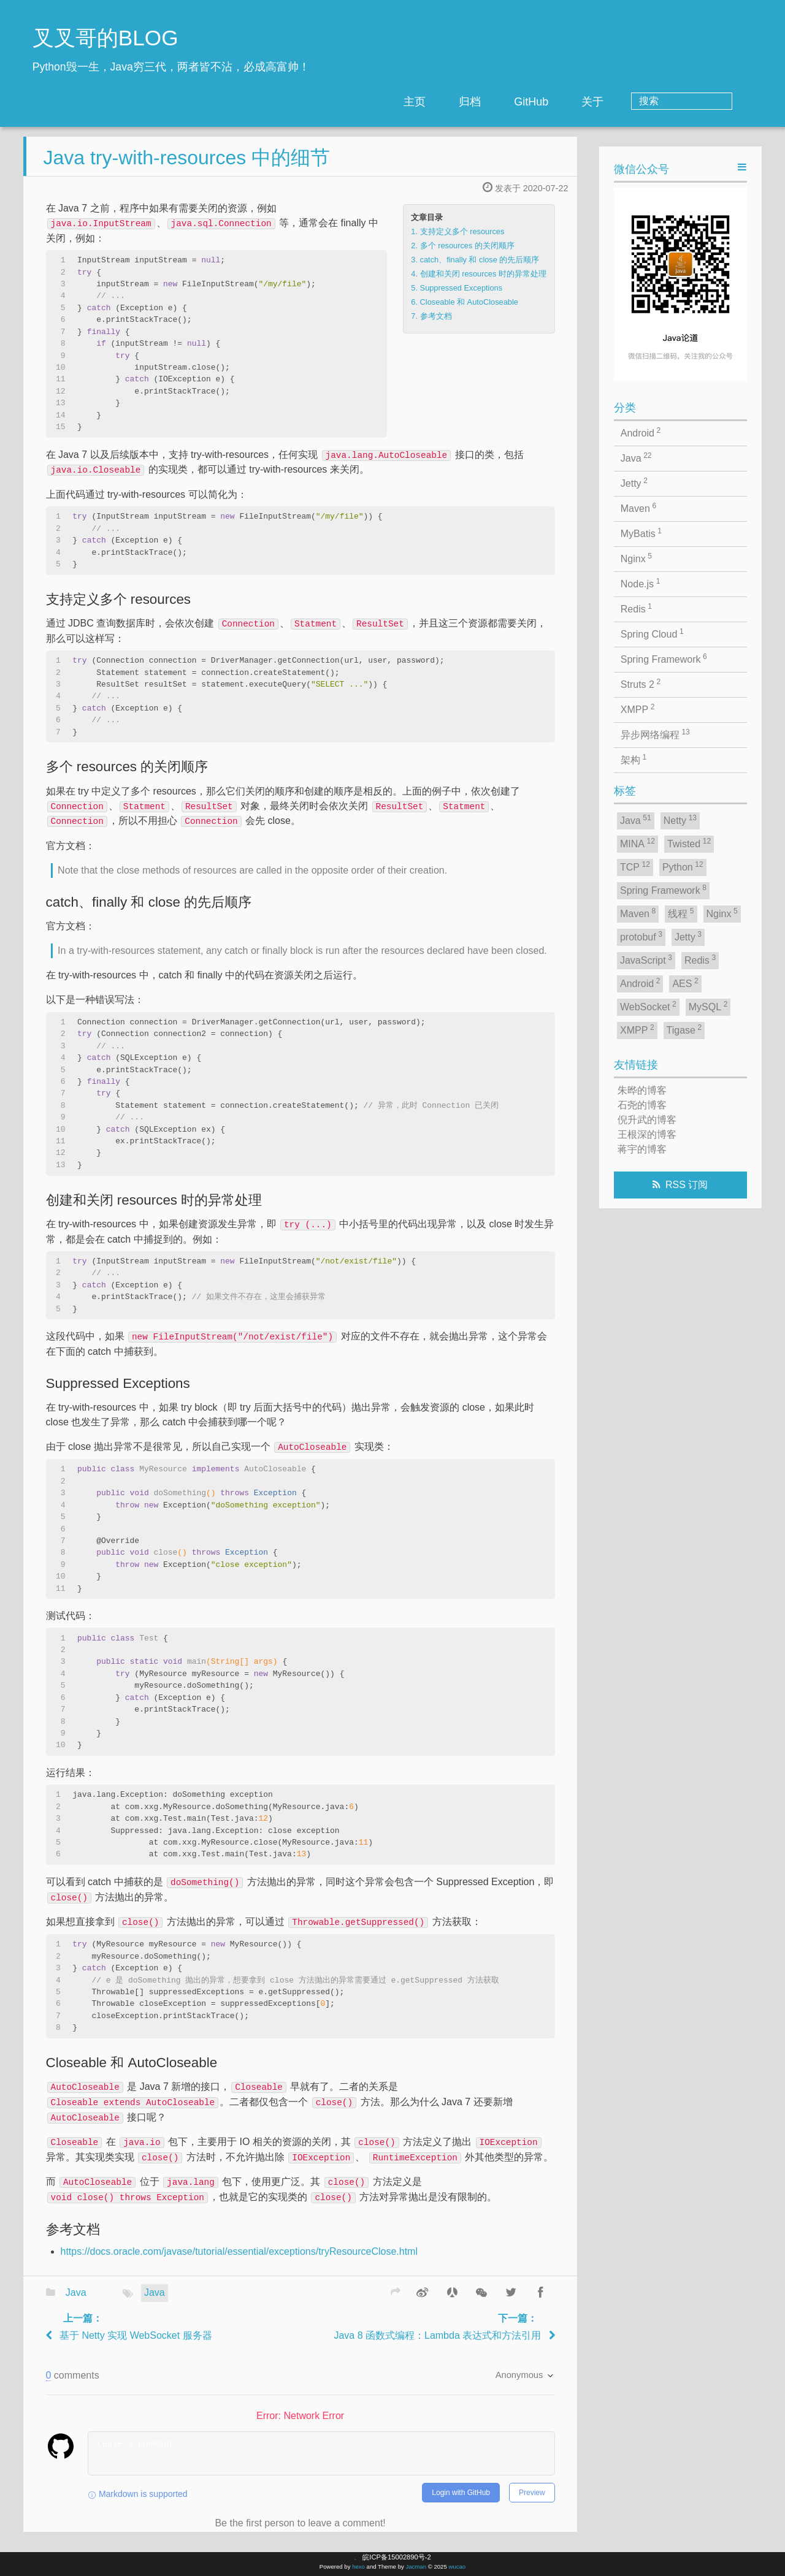 This screenshot has width=785, height=2576. Describe the element at coordinates (641, 683) in the screenshot. I see `Struts 2` at that location.